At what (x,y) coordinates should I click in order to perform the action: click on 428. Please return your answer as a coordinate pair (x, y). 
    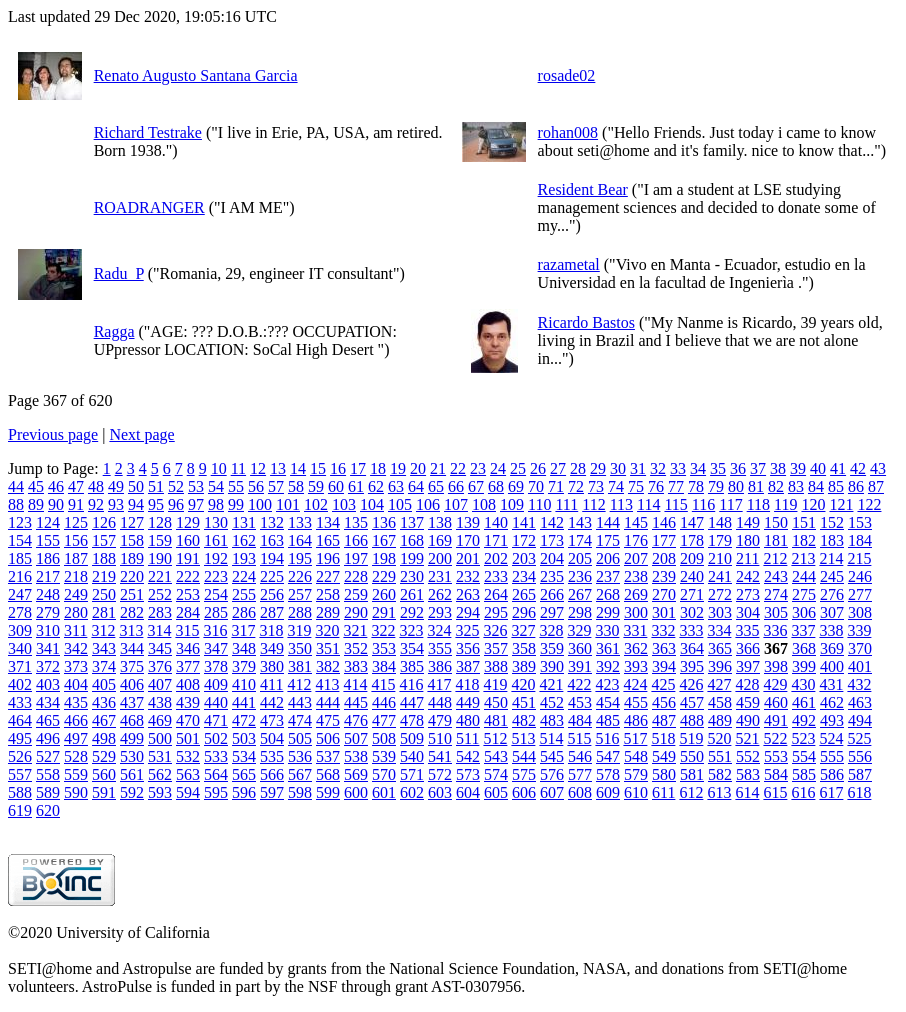
    Looking at the image, I should click on (747, 684).